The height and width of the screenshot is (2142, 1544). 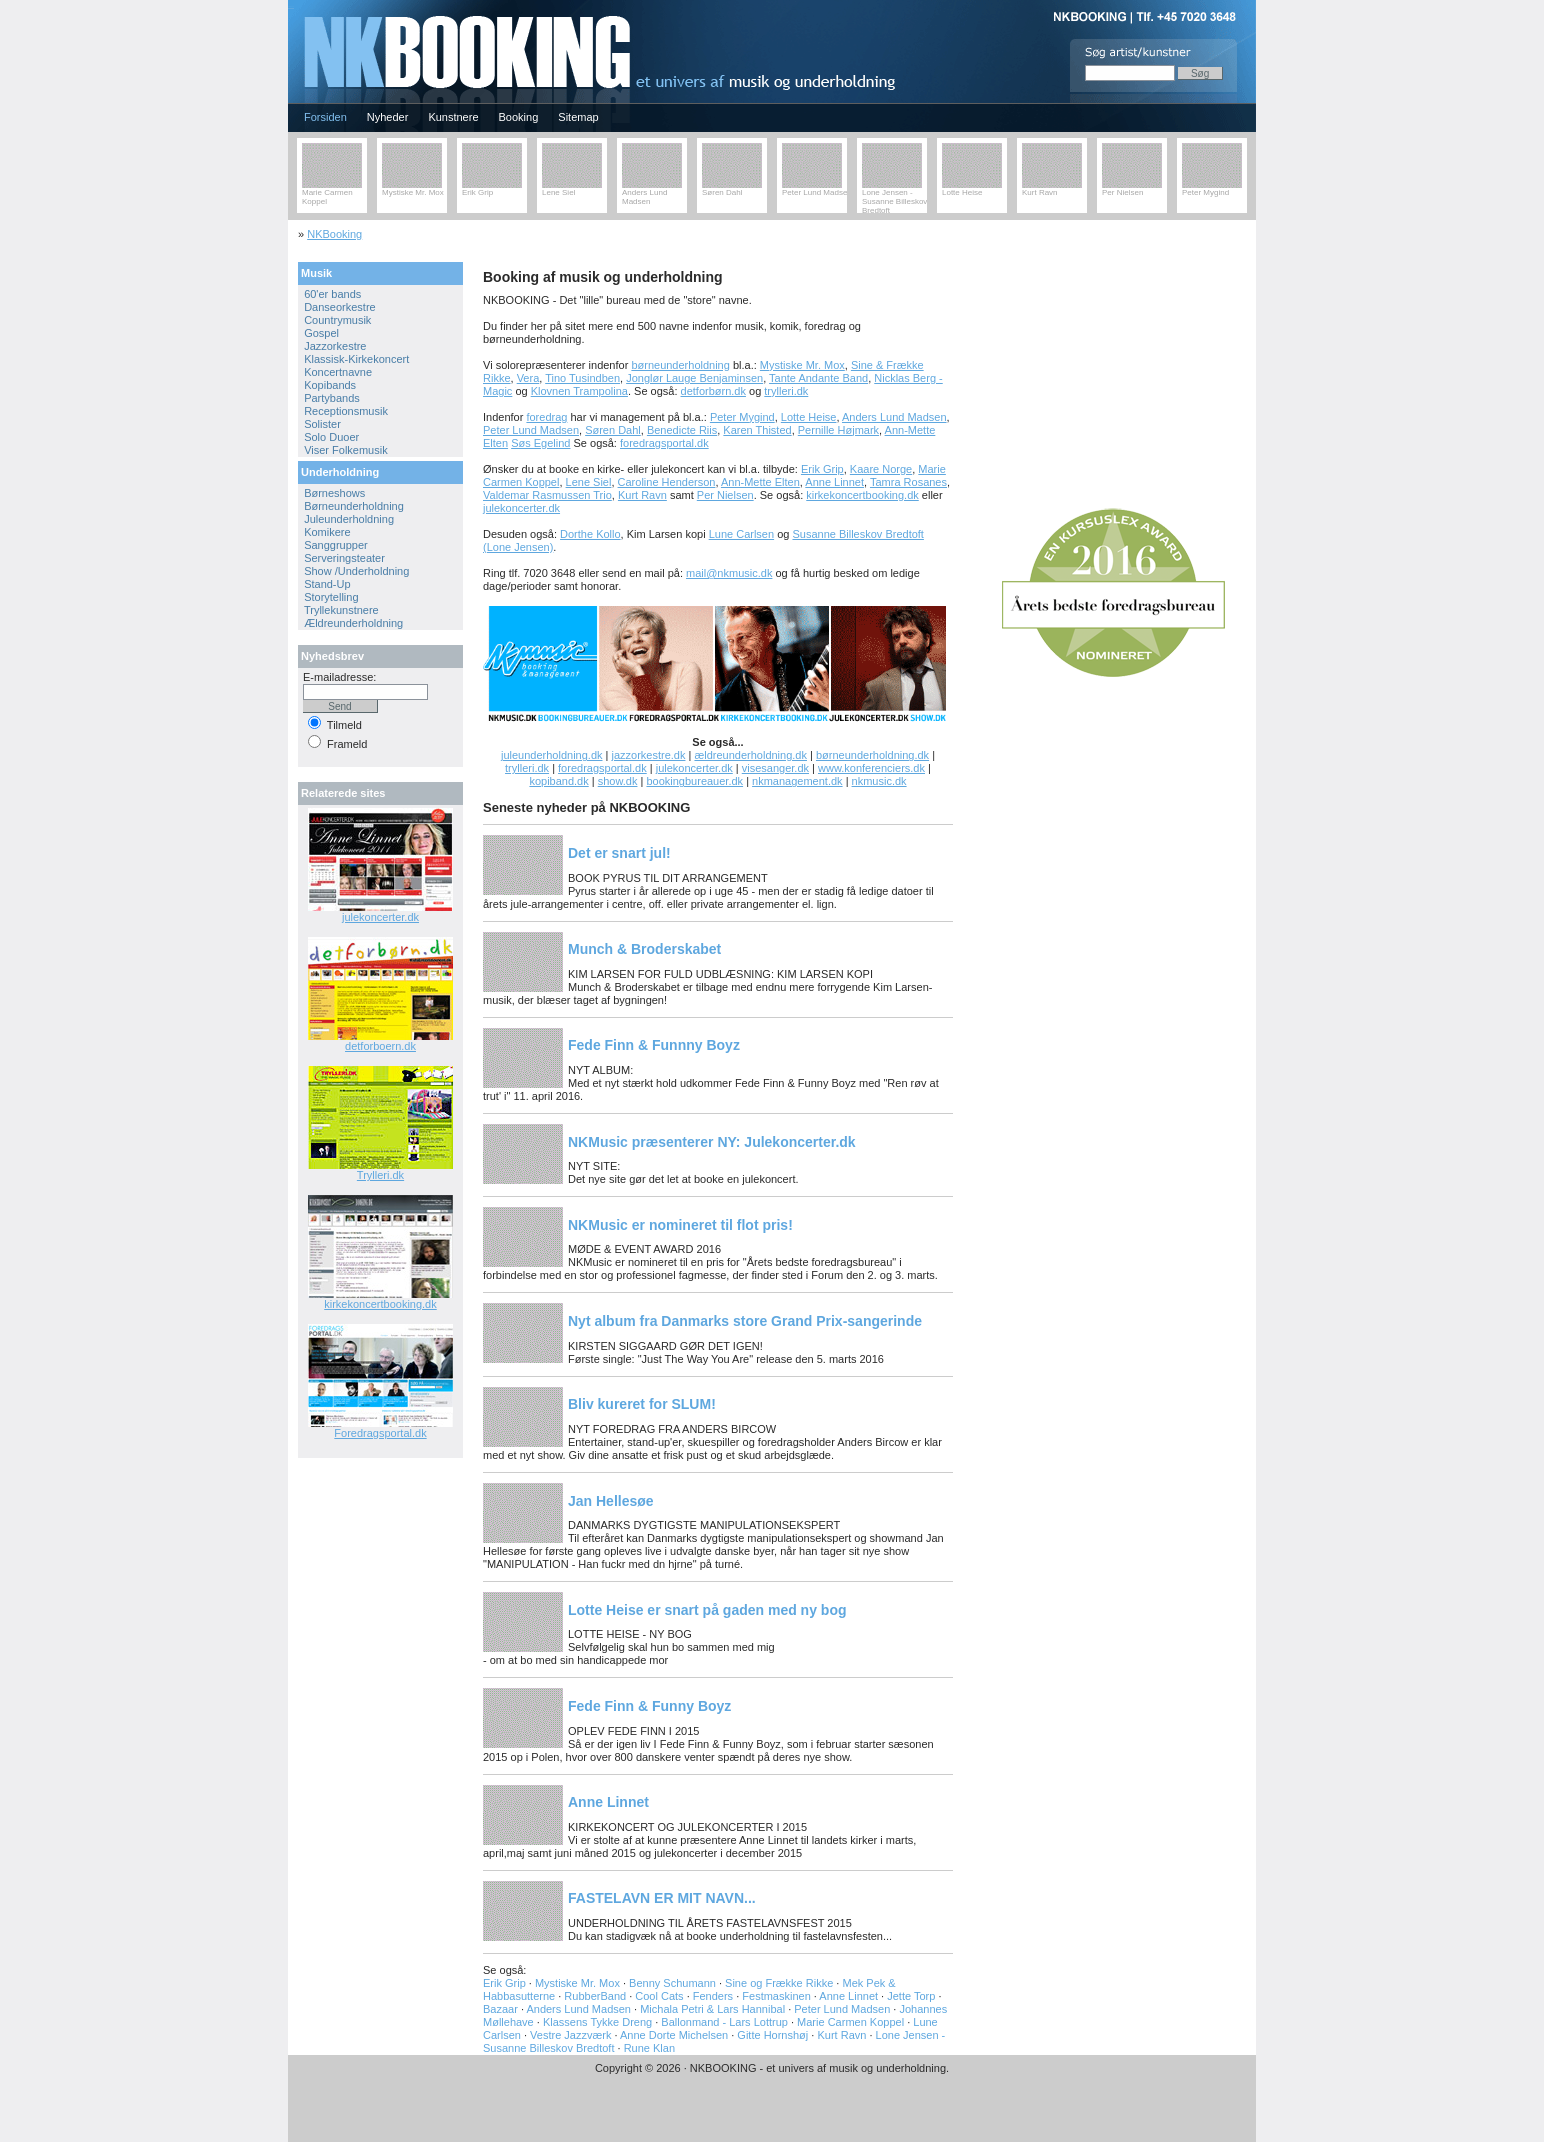 What do you see at coordinates (838, 430) in the screenshot?
I see `Pernille Højmark` at bounding box center [838, 430].